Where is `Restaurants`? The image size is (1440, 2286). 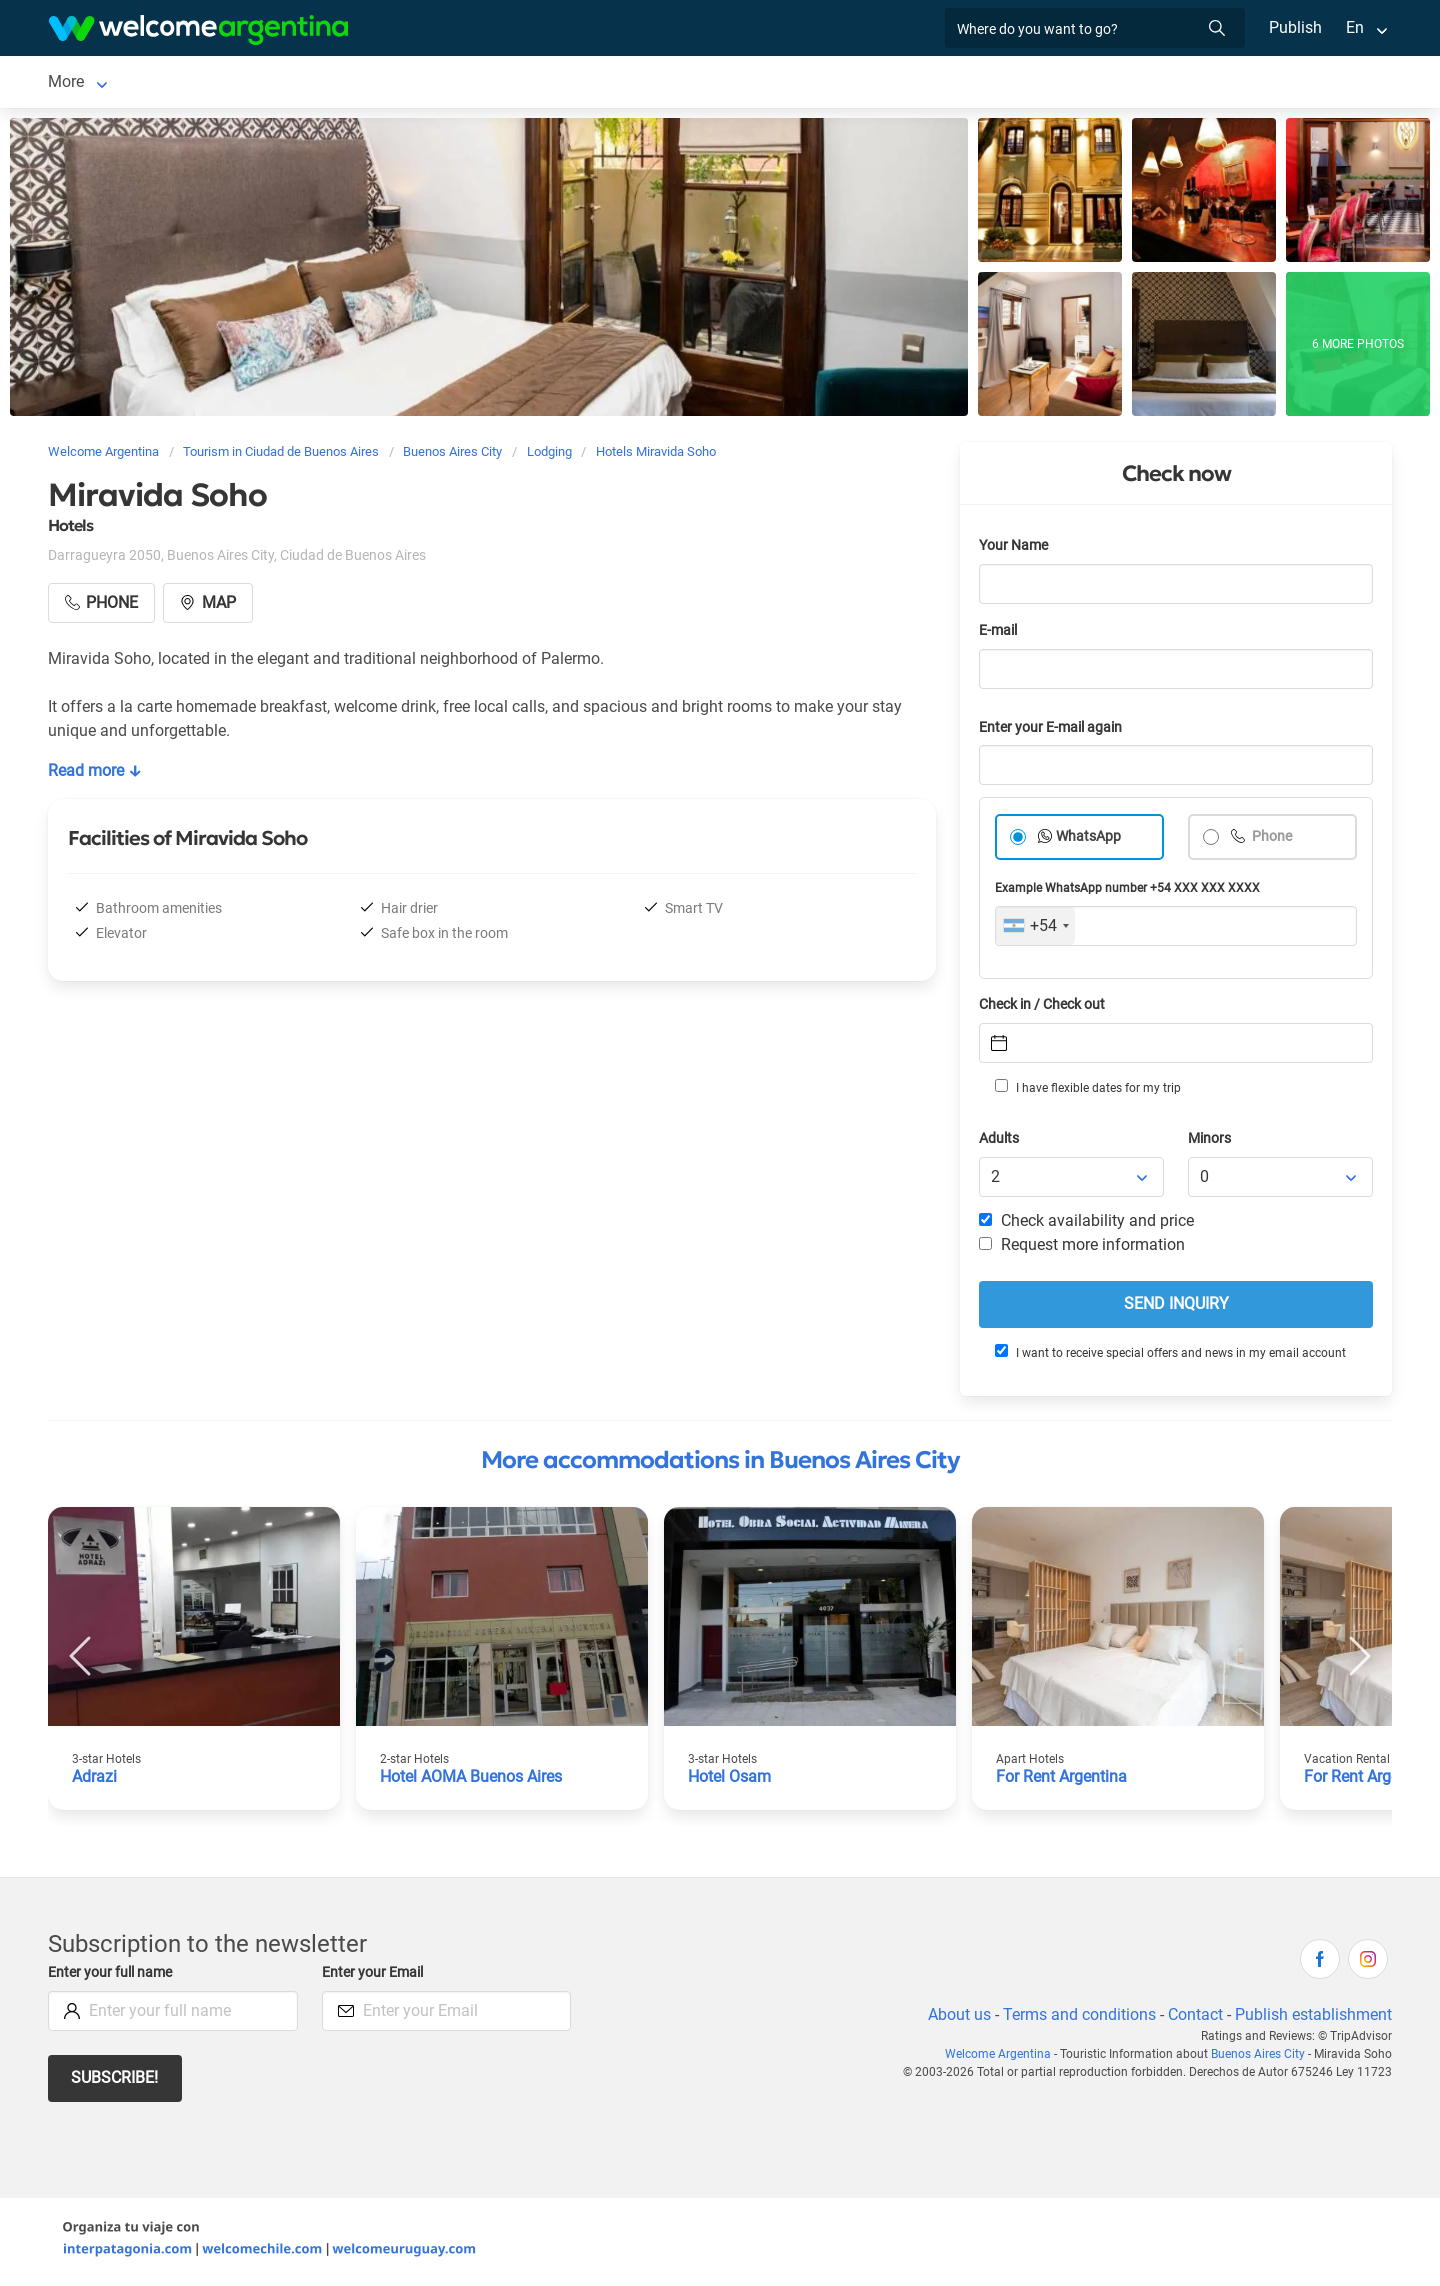 Restaurants is located at coordinates (700, 83).